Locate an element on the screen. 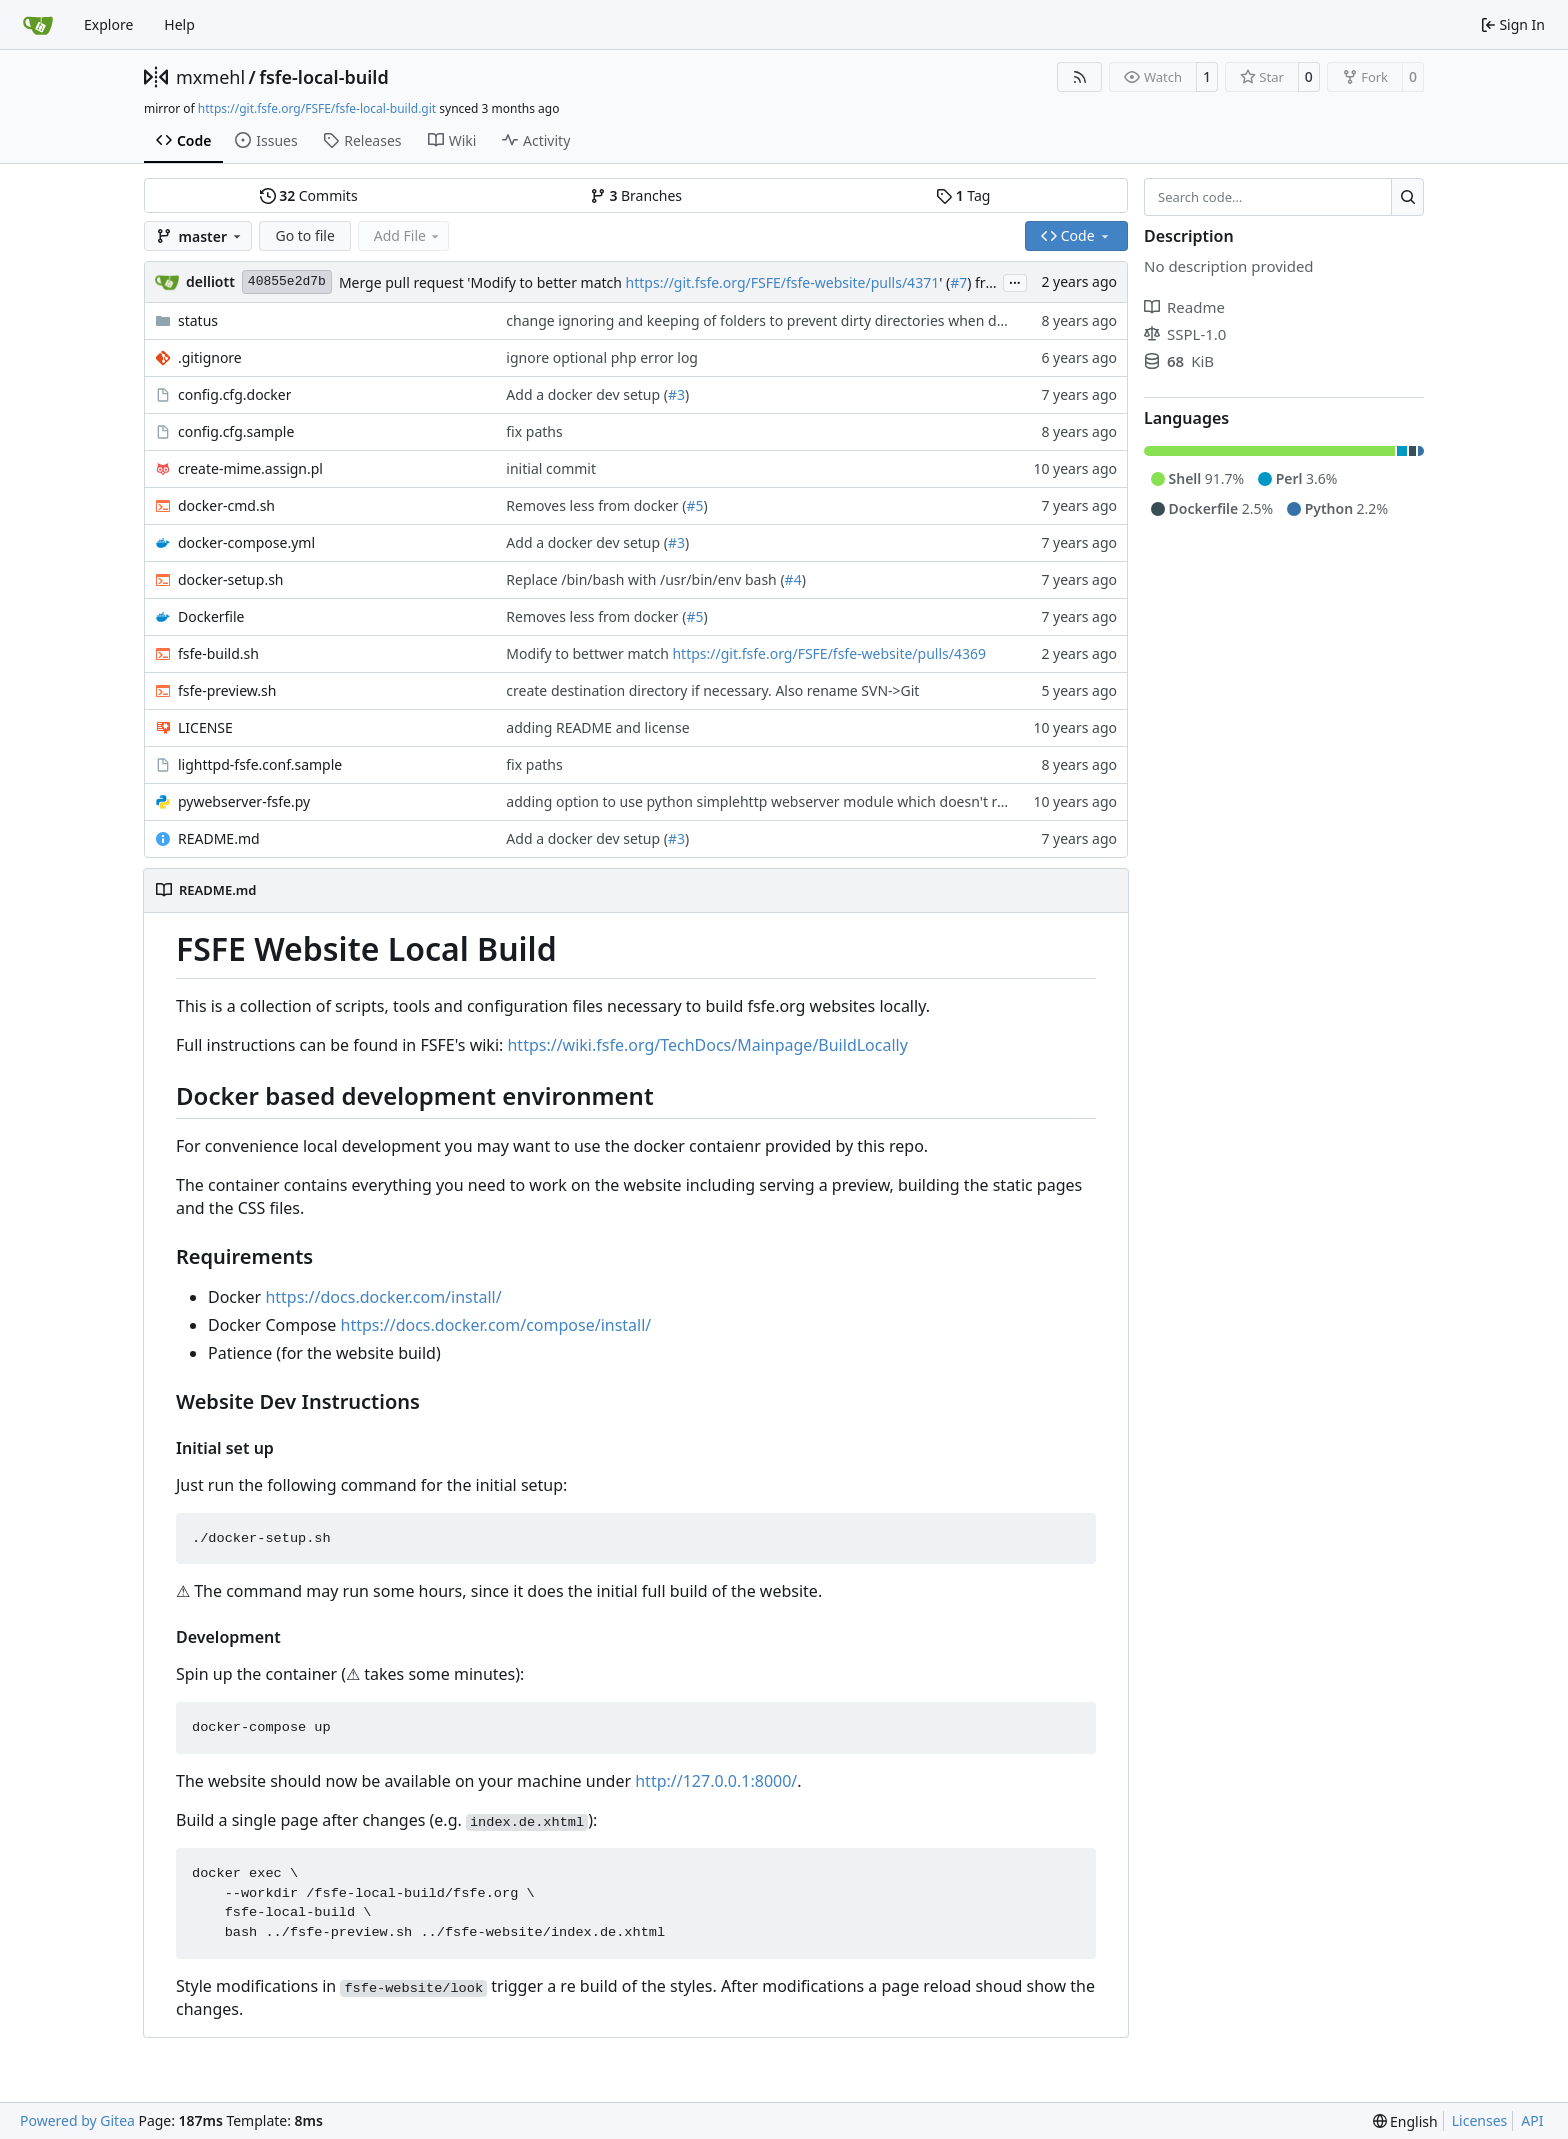 This screenshot has height=2139, width=1568. [menu] is located at coordinates (1405, 2121).